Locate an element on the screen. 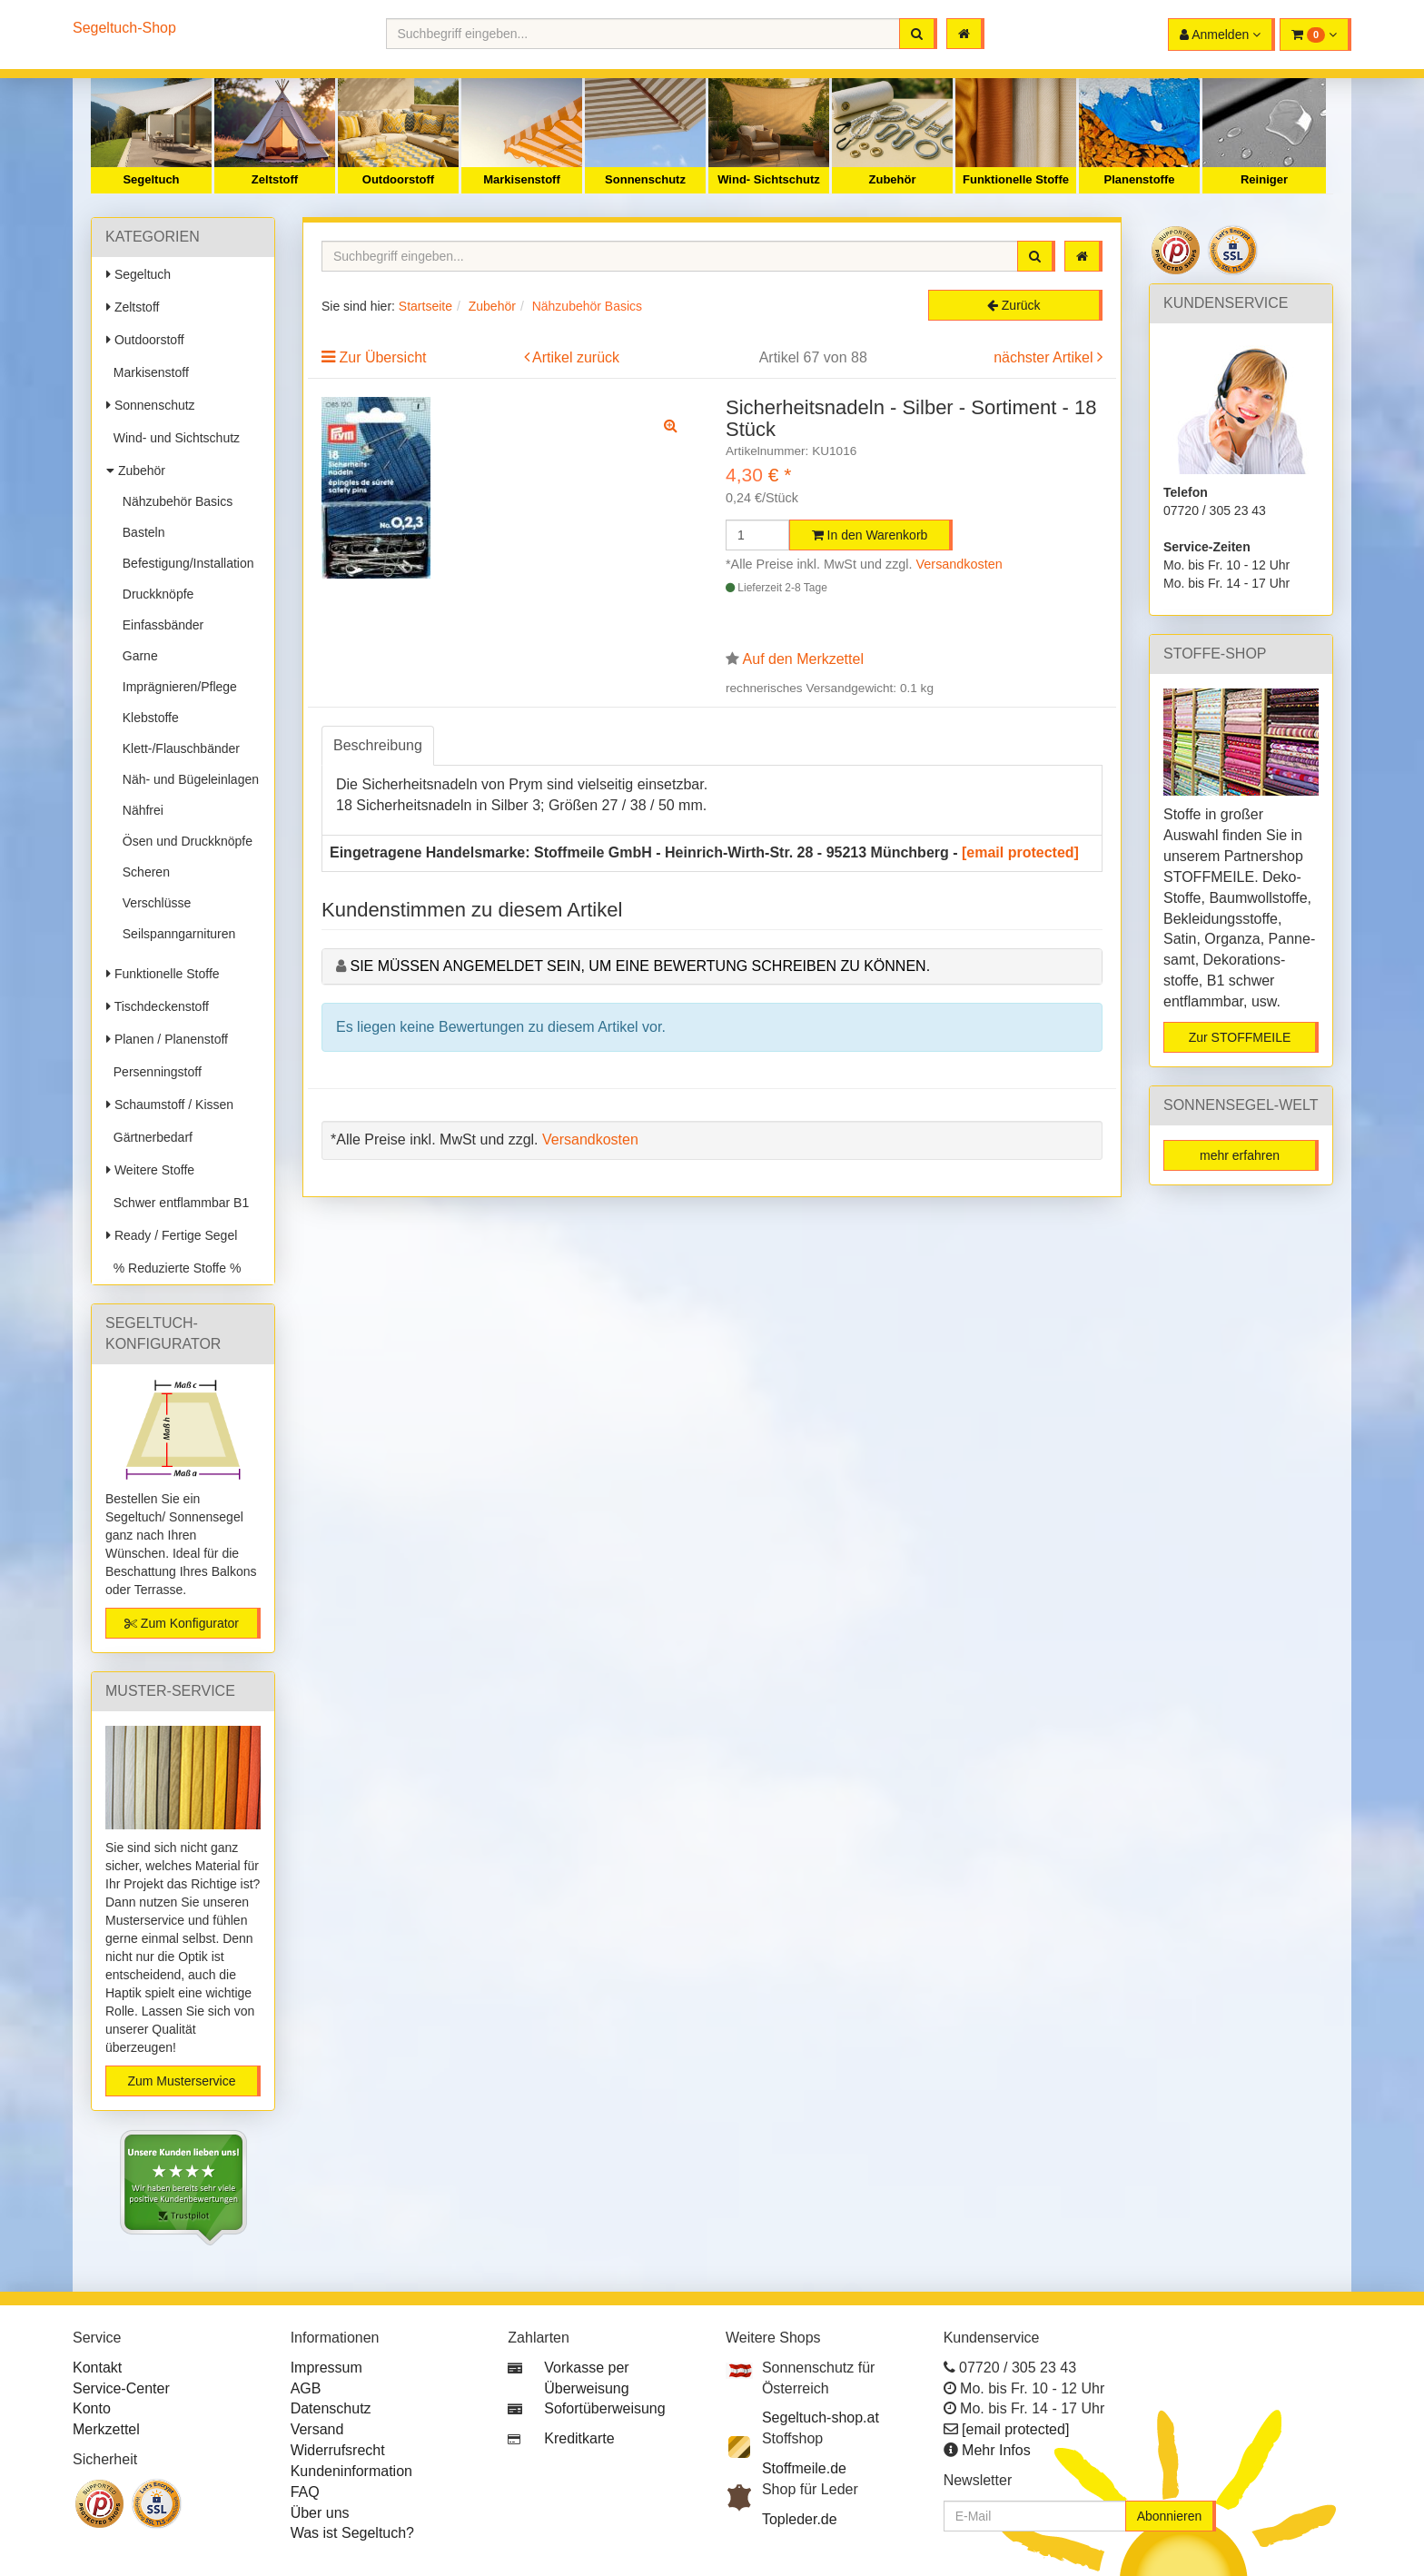 This screenshot has width=1424, height=2576. Kreditkarte is located at coordinates (579, 2438).